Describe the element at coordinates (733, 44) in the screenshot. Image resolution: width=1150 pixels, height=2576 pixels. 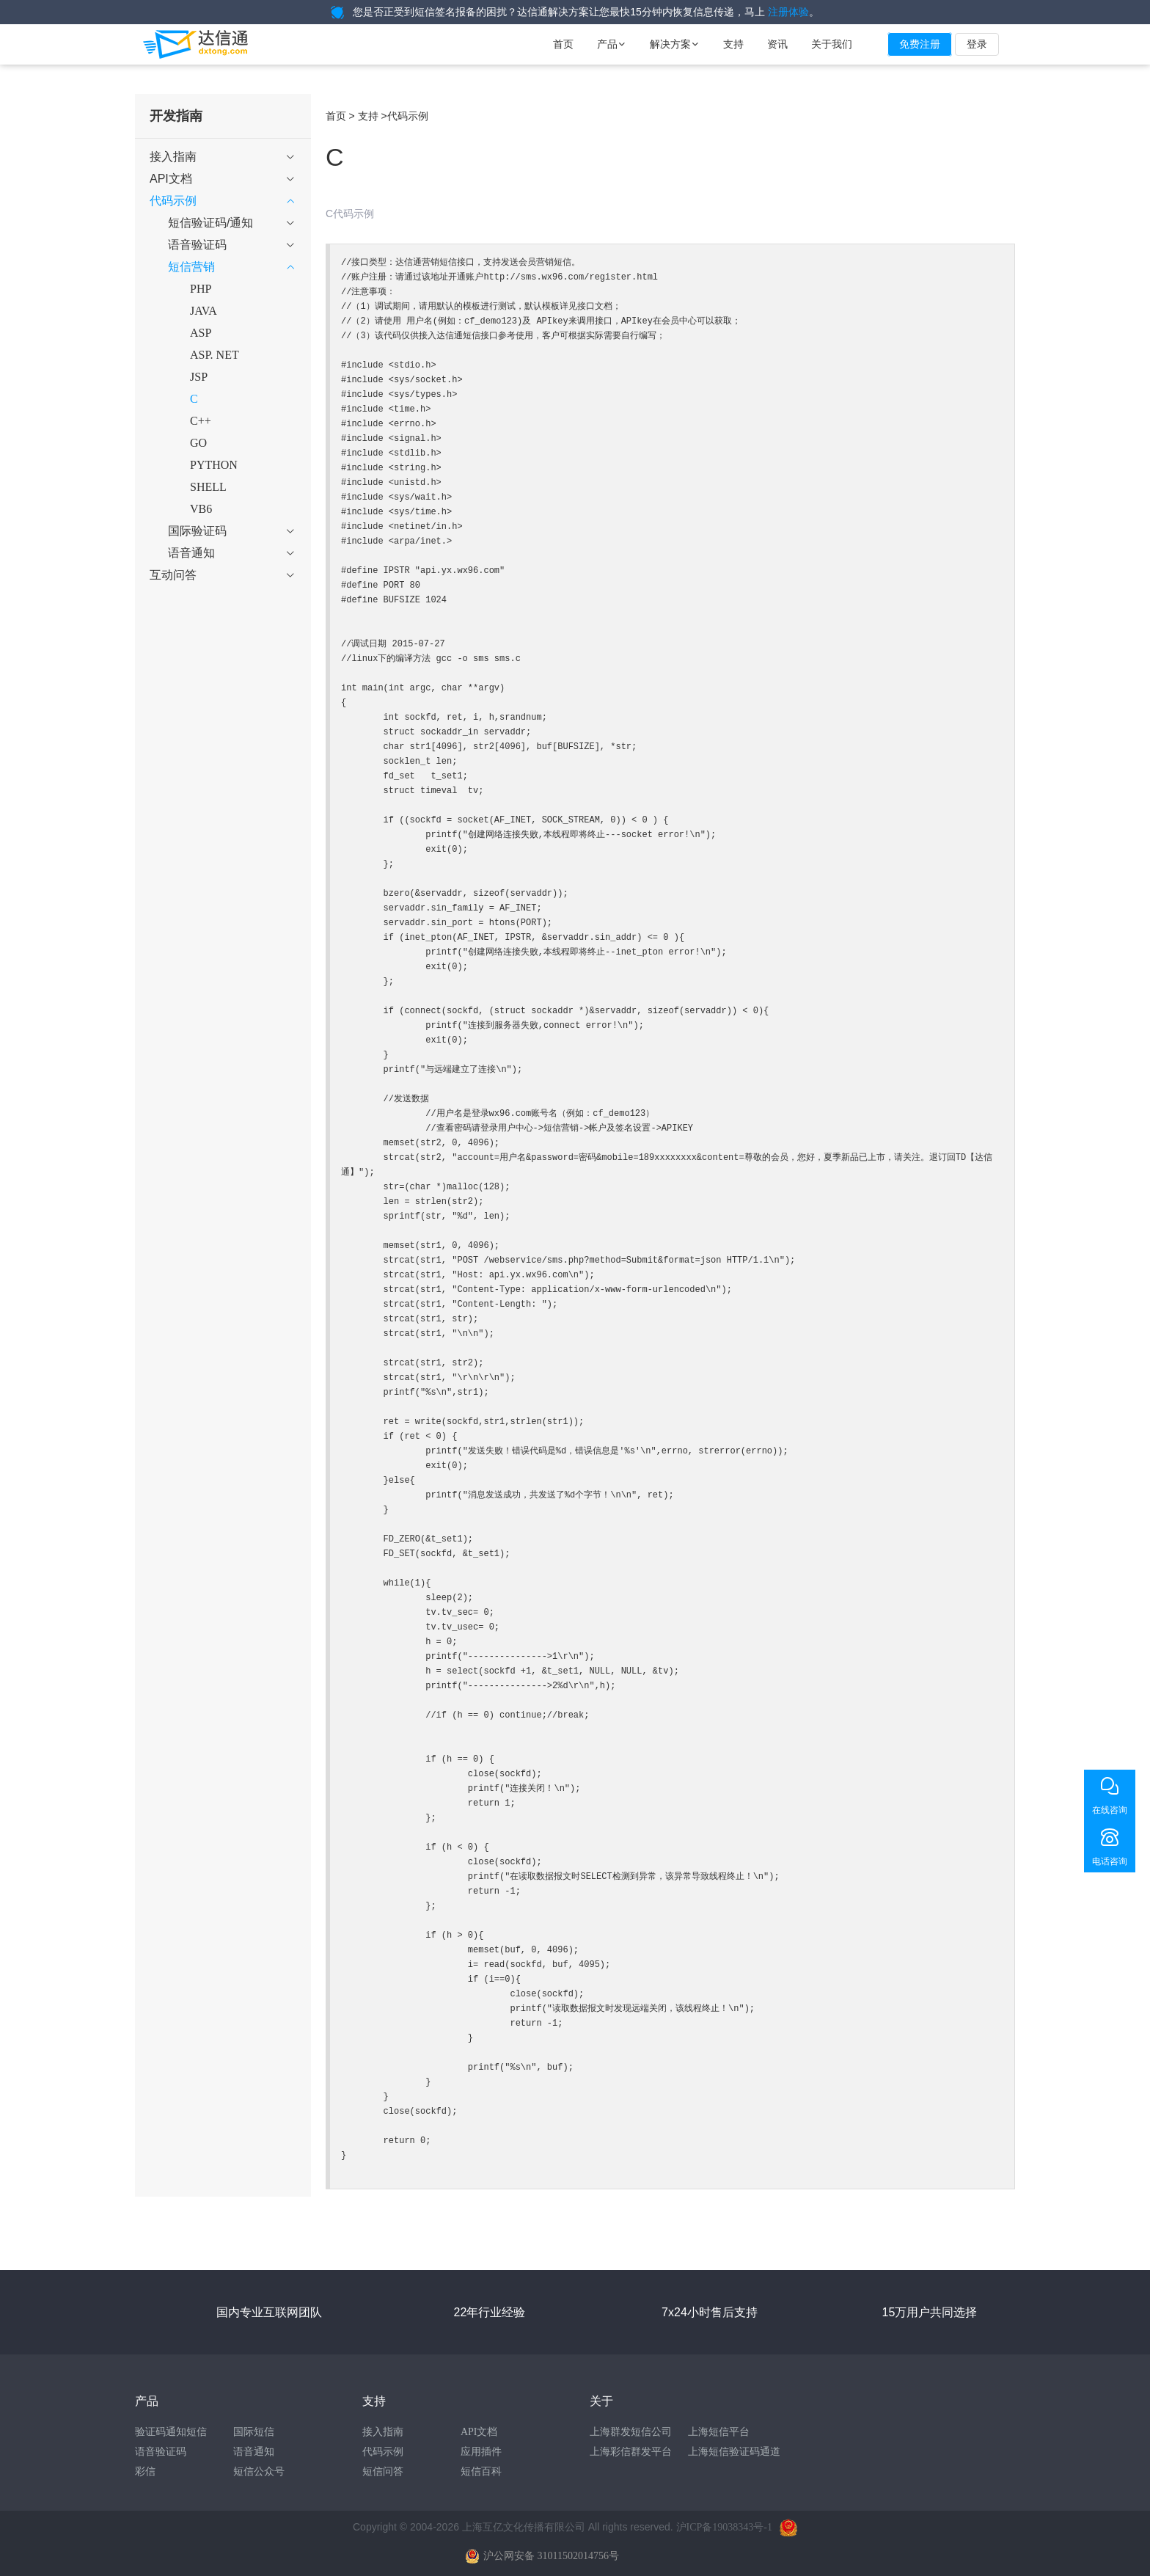
I see `支持` at that location.